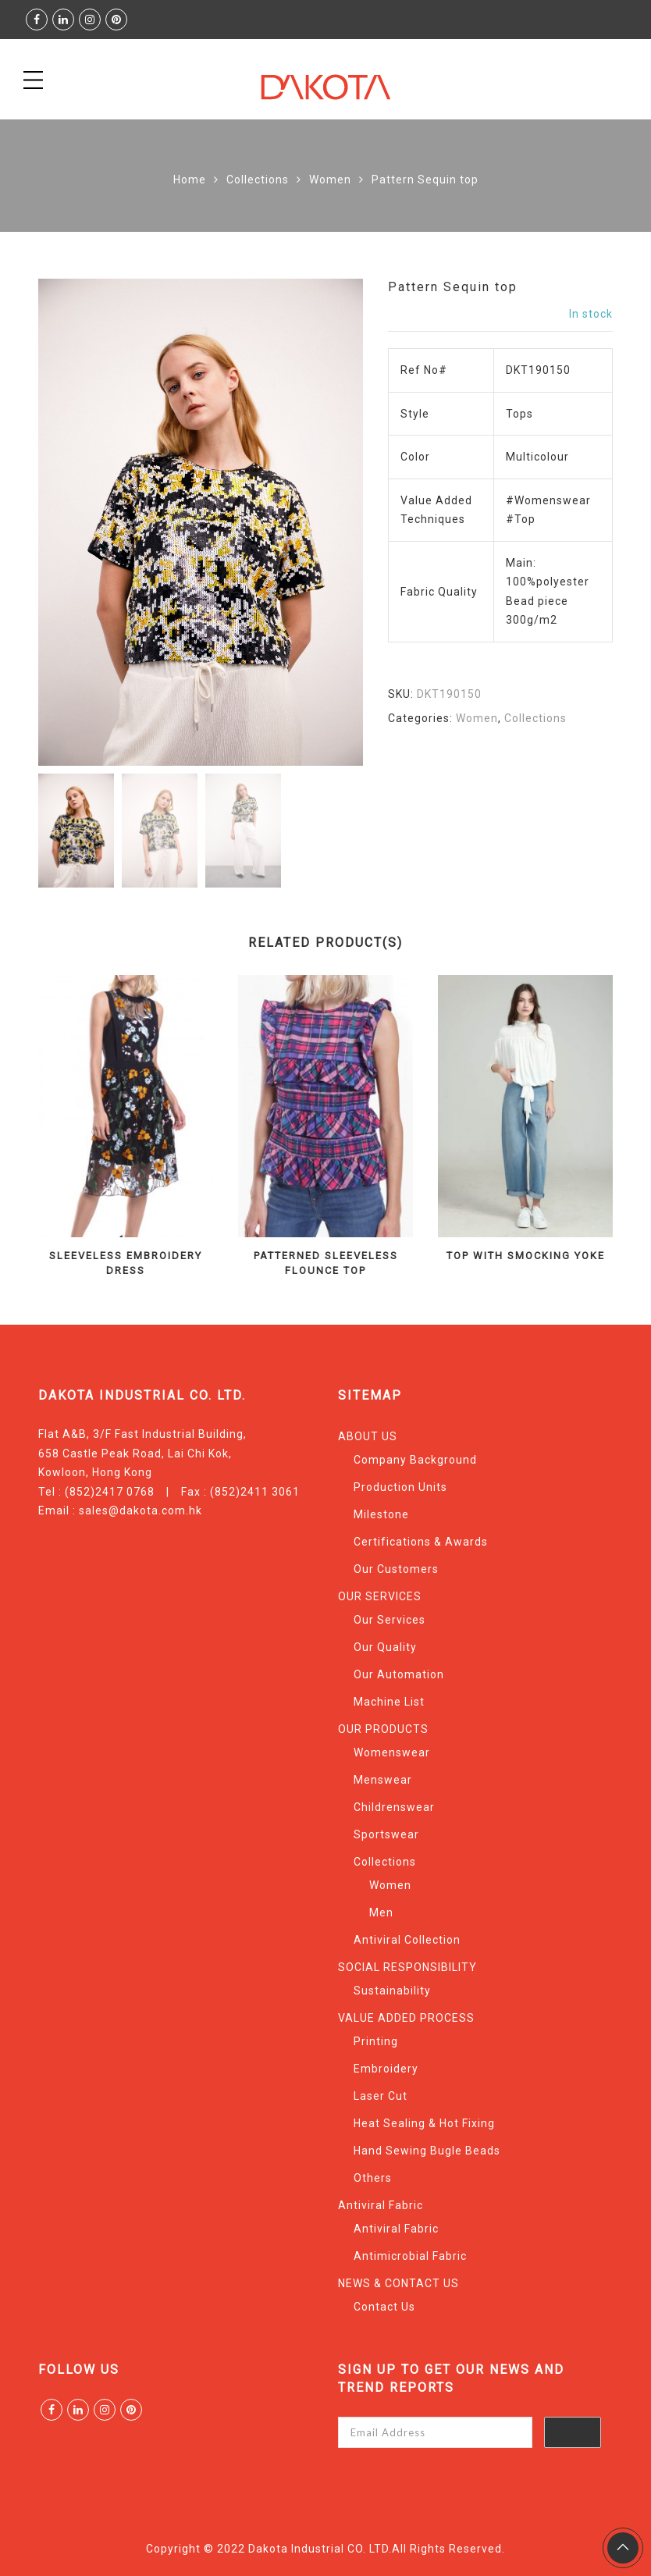  Describe the element at coordinates (386, 2068) in the screenshot. I see `Embroidery` at that location.